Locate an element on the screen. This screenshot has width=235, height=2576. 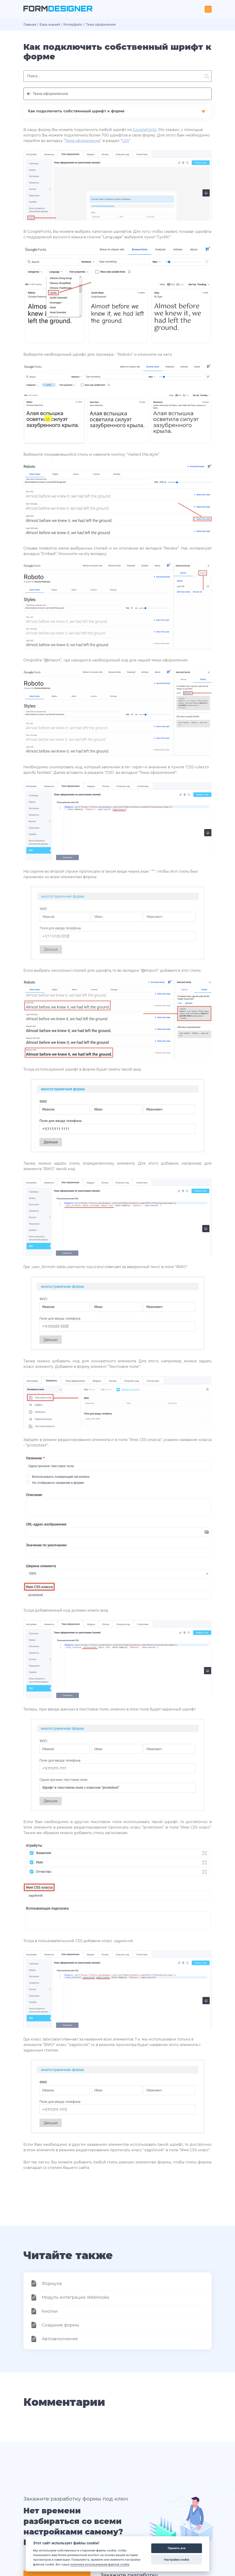
GoogleFonts is located at coordinates (145, 130).